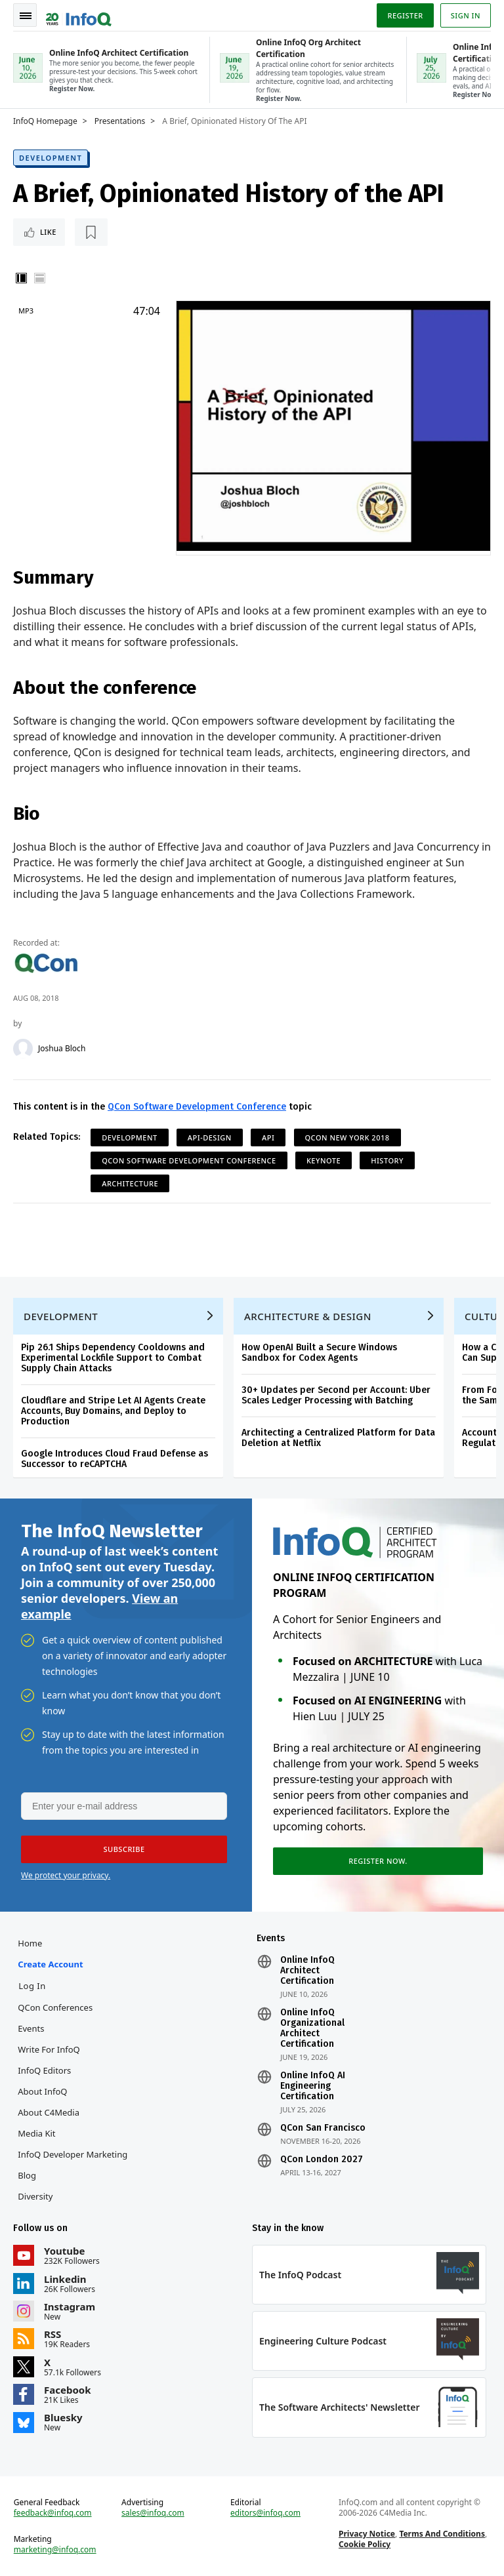 This screenshot has width=504, height=2576. What do you see at coordinates (405, 15) in the screenshot?
I see `Register` at bounding box center [405, 15].